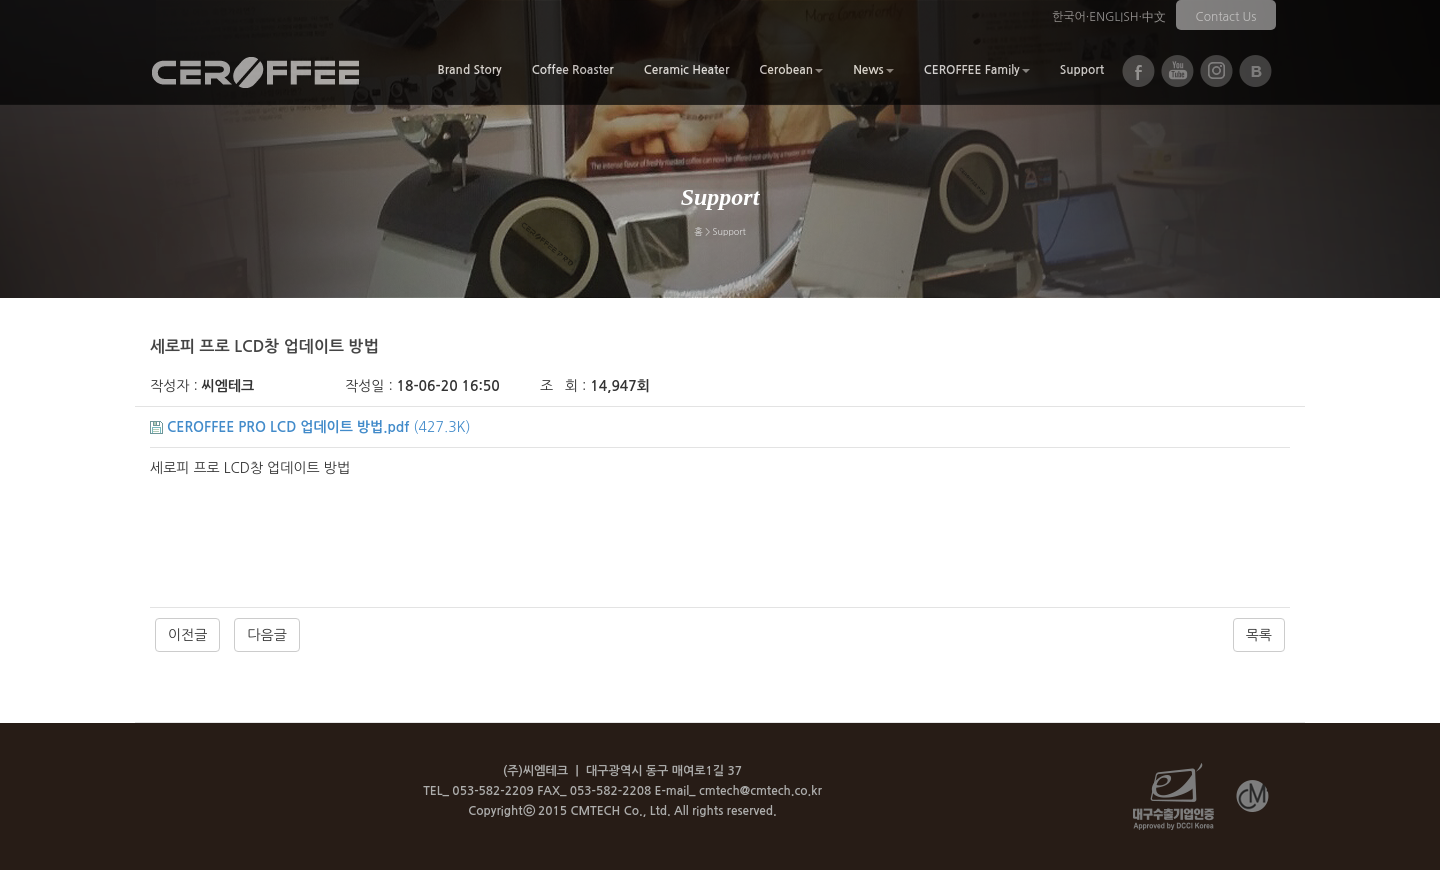  Describe the element at coordinates (977, 70) in the screenshot. I see `CEROFFEE Family [button]` at that location.